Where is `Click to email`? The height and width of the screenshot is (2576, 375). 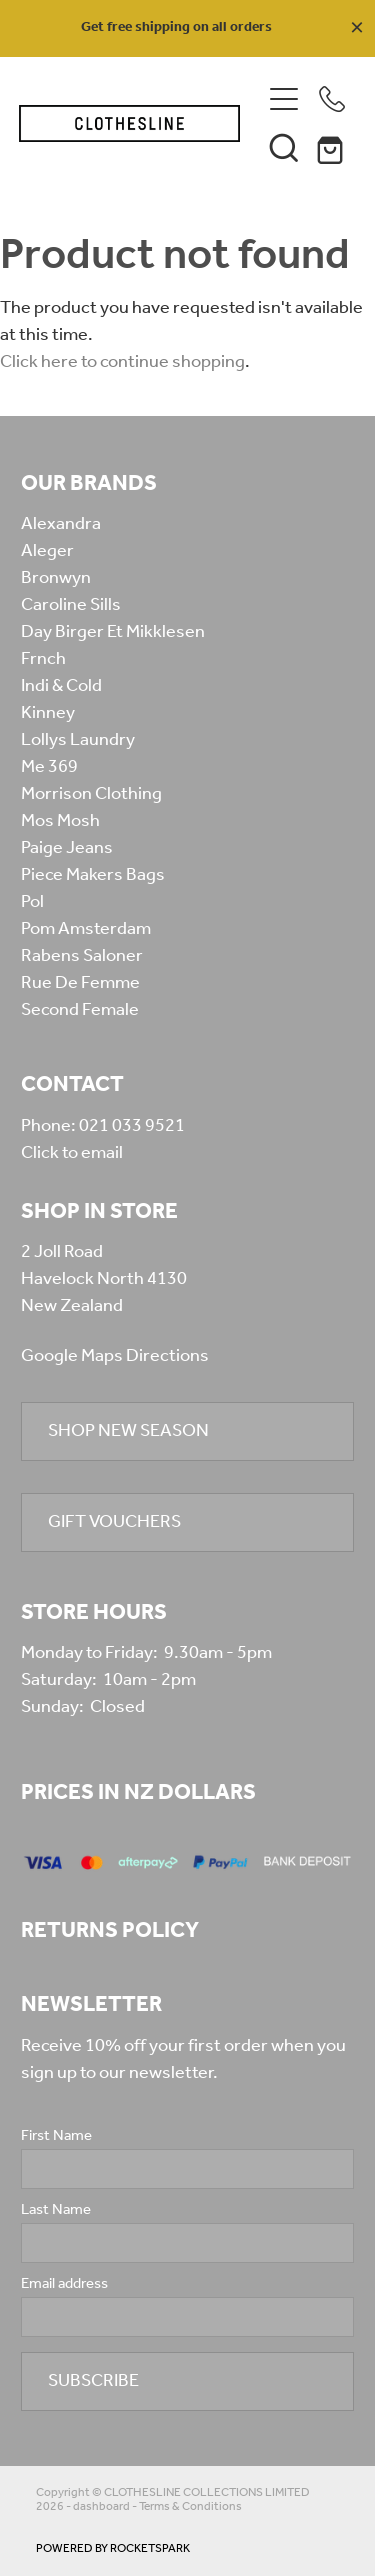 Click to email is located at coordinates (72, 1153).